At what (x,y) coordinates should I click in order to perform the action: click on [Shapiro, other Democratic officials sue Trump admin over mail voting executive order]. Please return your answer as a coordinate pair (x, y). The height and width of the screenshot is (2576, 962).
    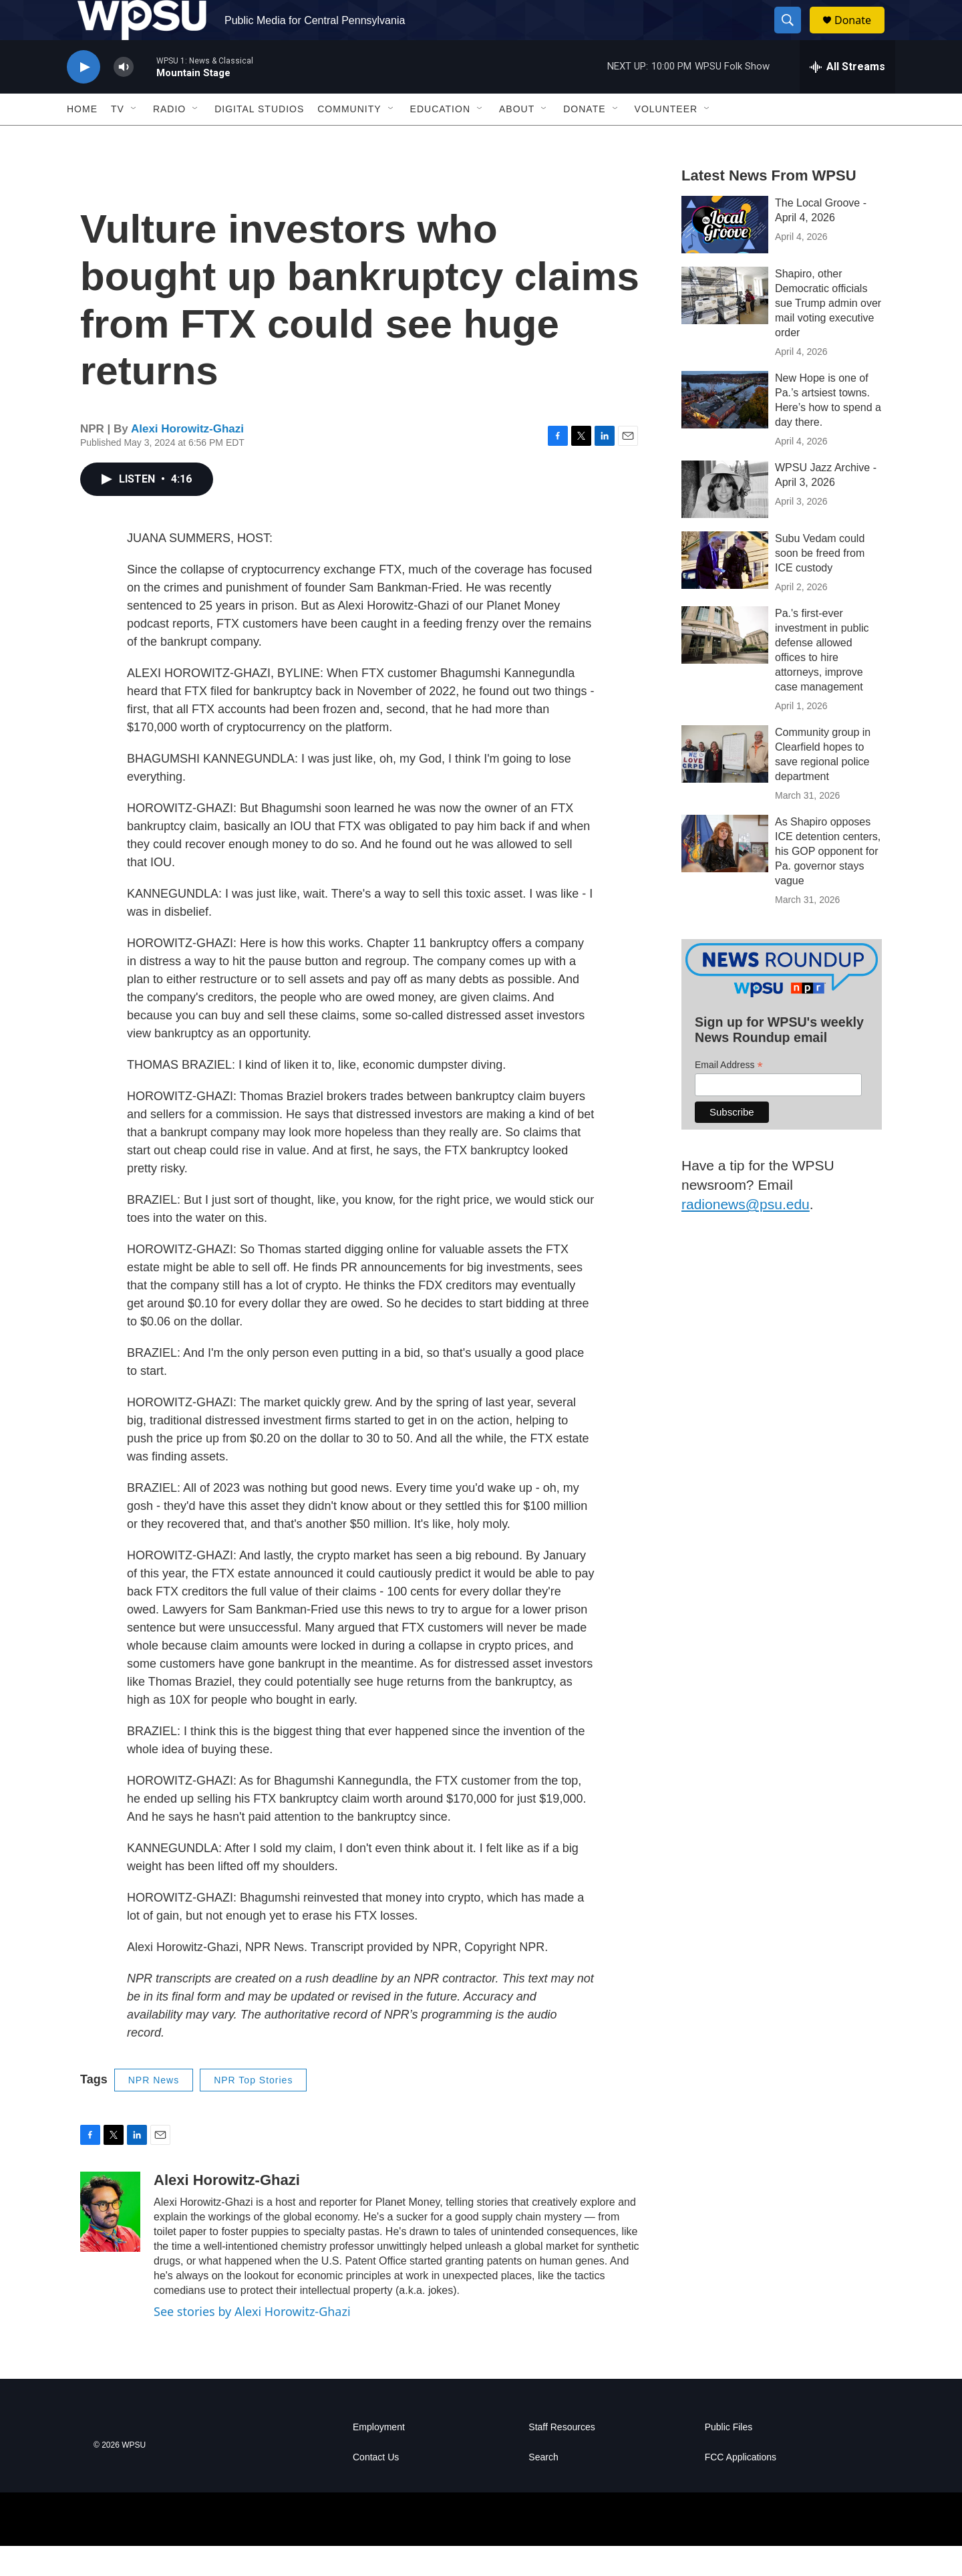
    Looking at the image, I should click on (724, 325).